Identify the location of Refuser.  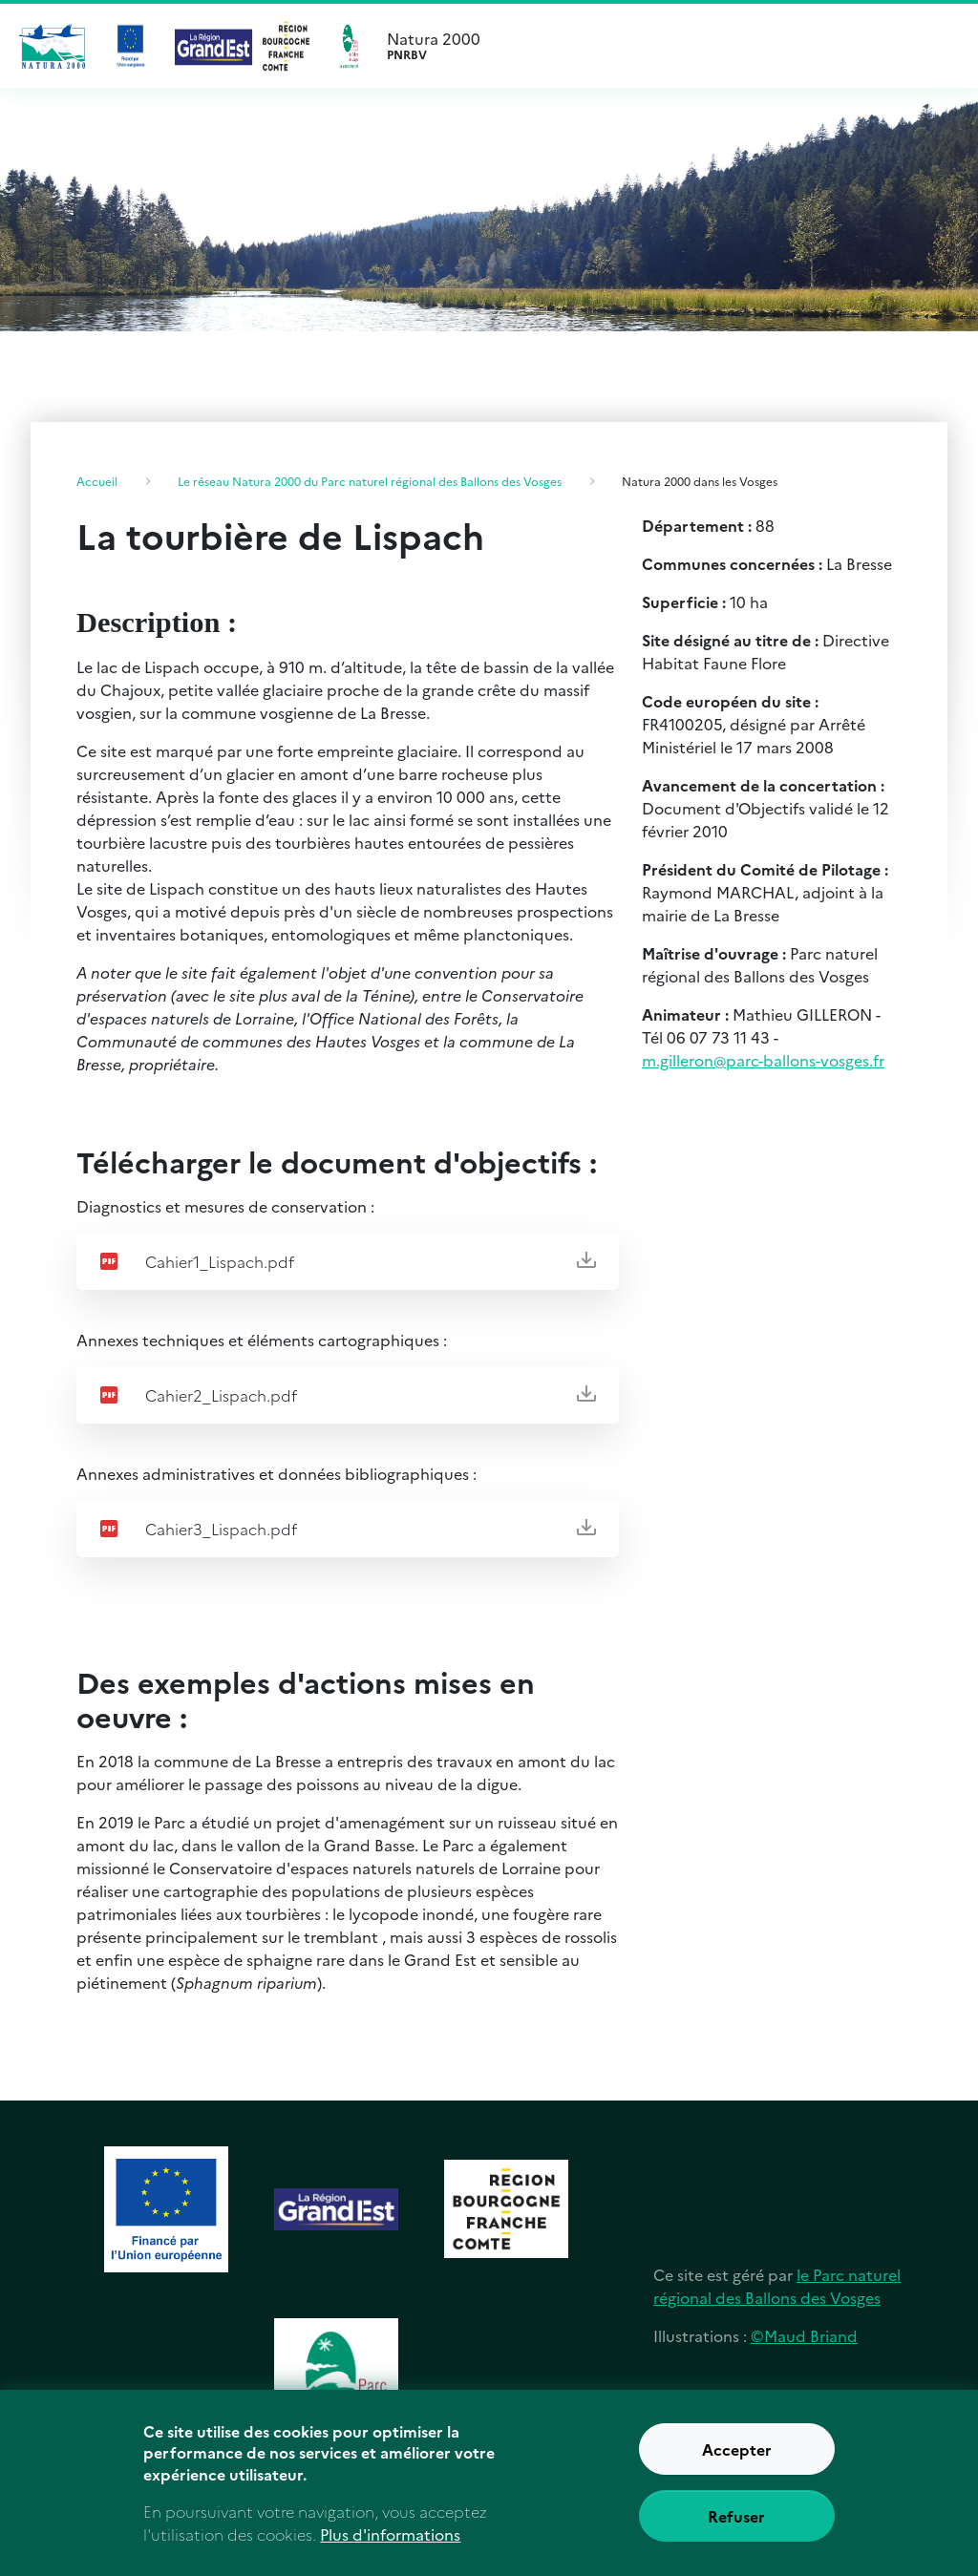
(736, 2523).